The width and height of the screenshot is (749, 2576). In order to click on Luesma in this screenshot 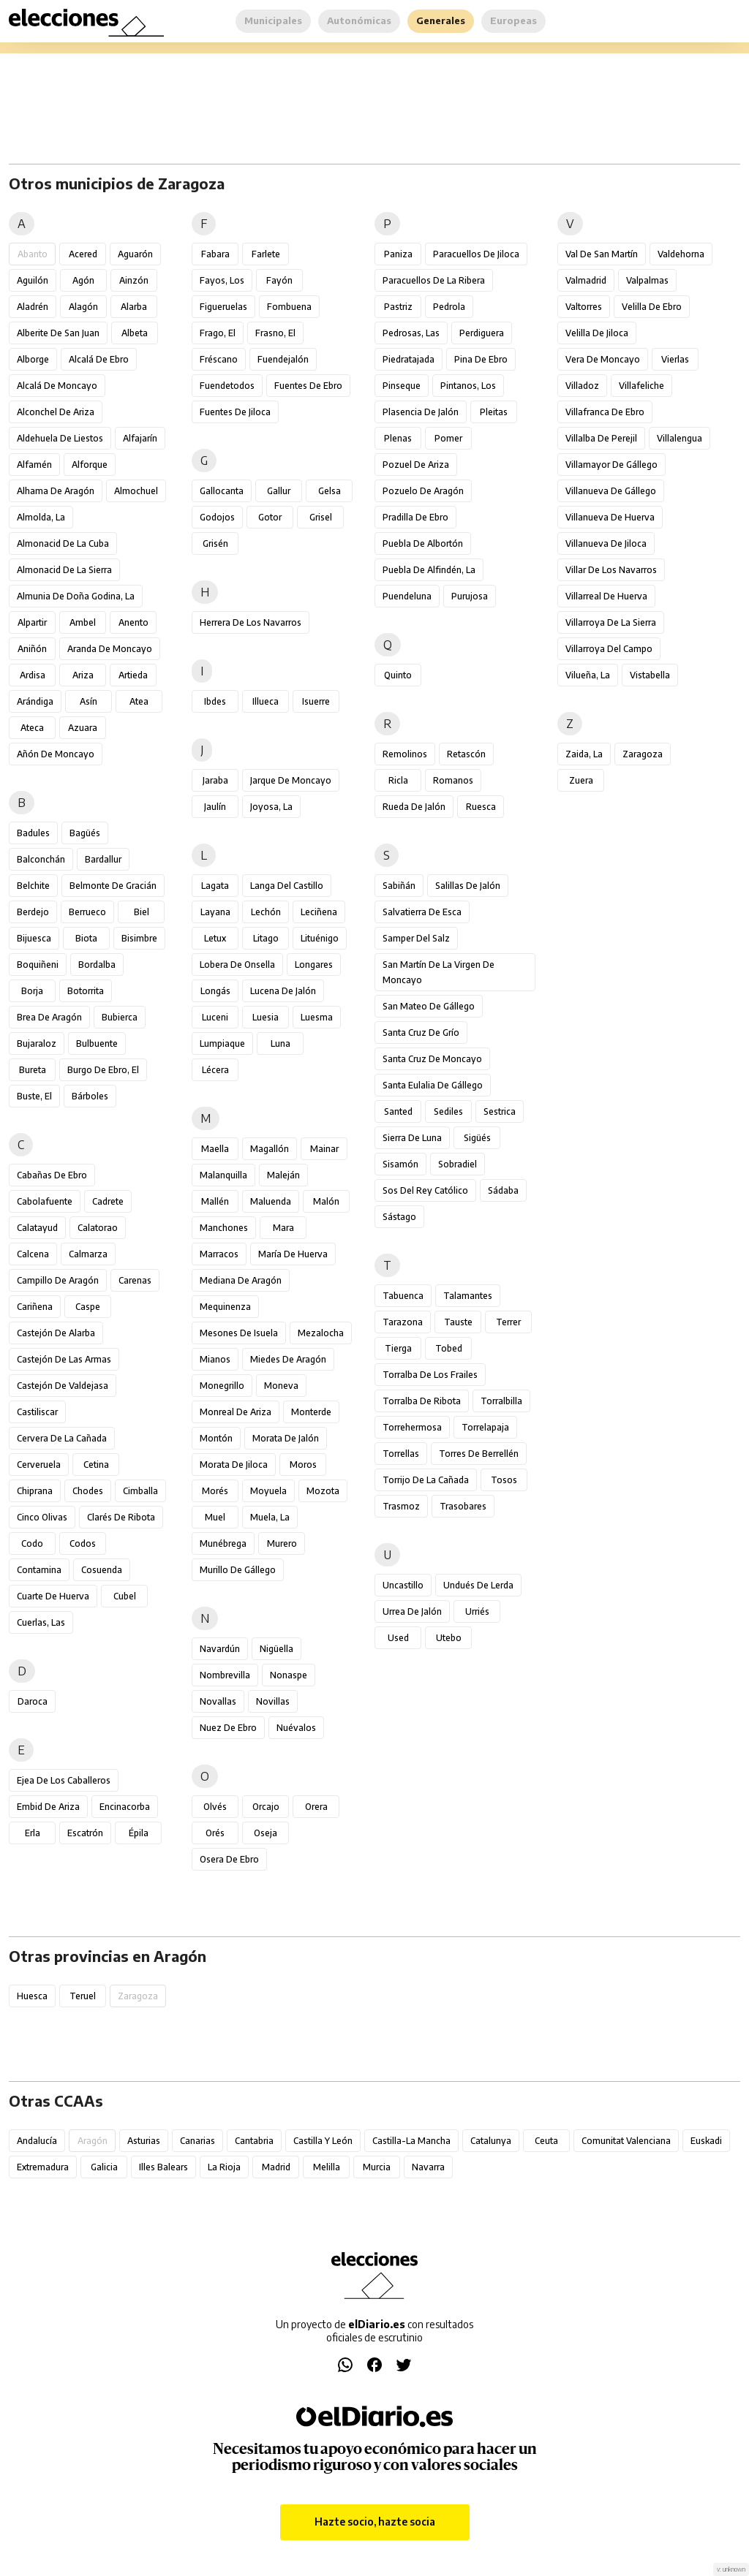, I will do `click(317, 1017)`.